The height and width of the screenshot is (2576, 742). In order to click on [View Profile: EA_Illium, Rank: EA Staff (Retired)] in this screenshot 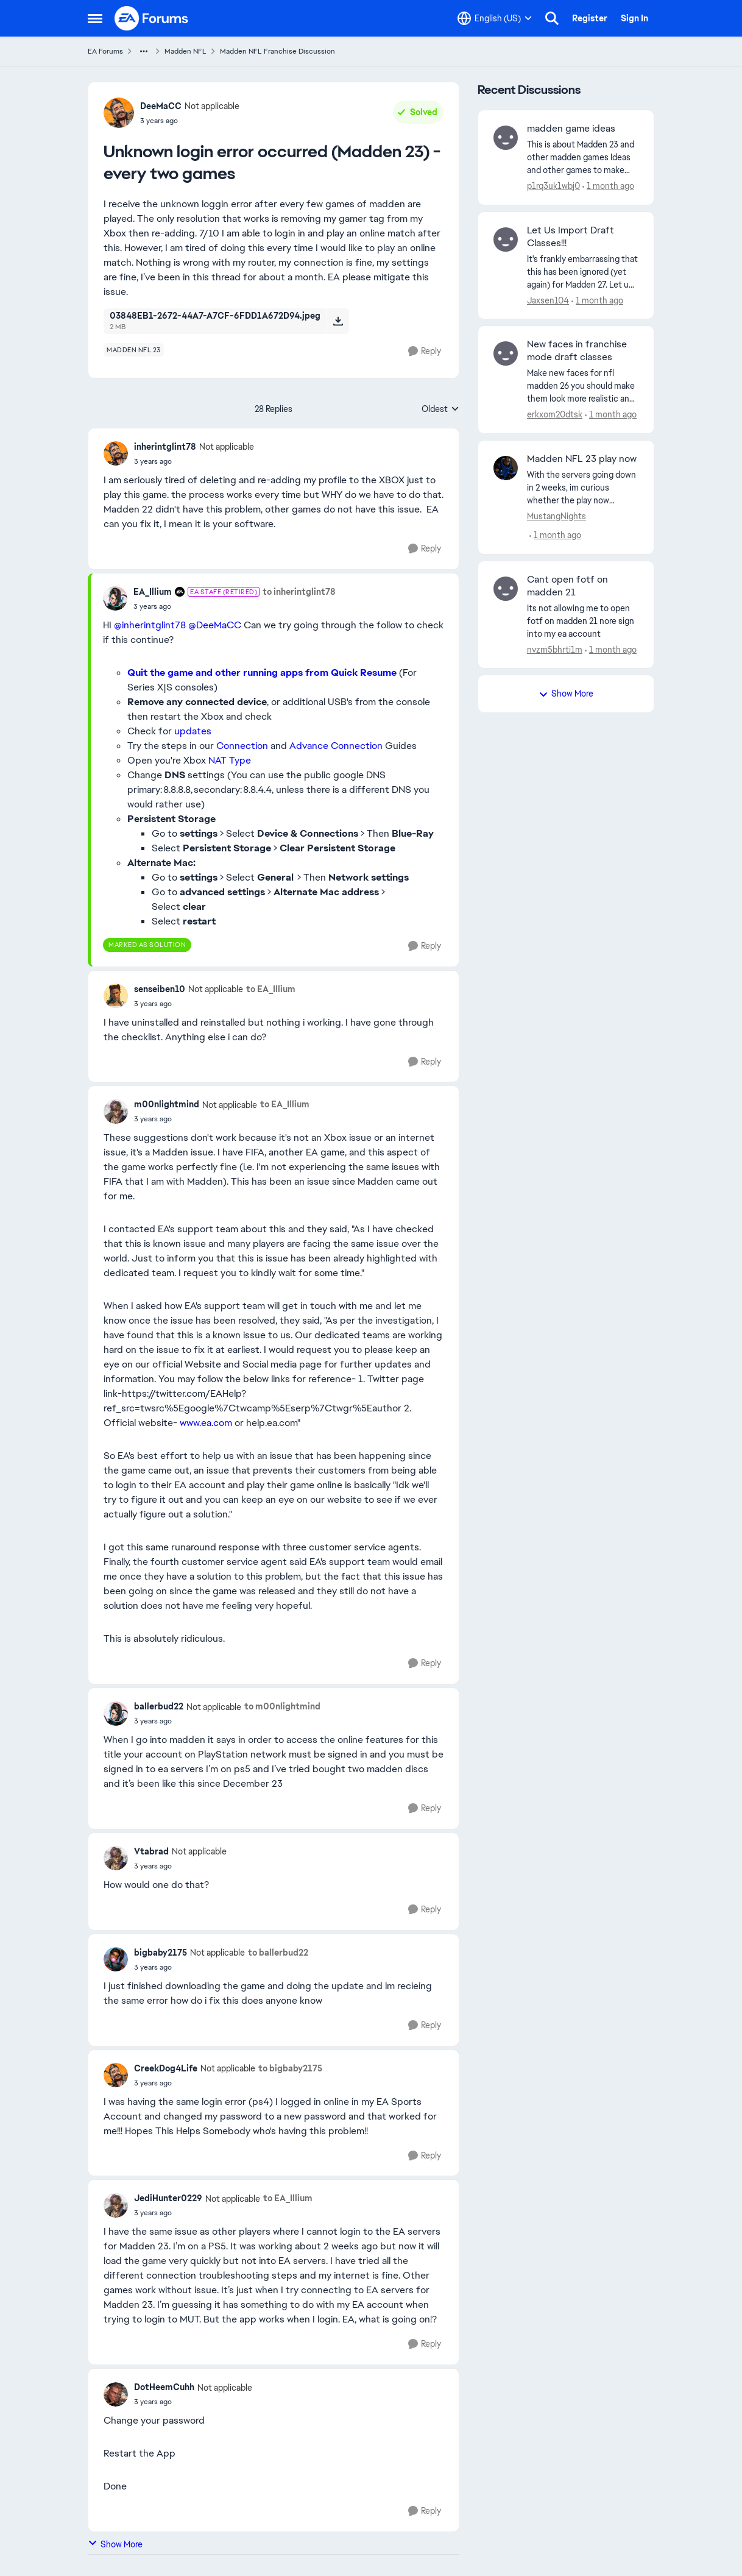, I will do `click(115, 598)`.